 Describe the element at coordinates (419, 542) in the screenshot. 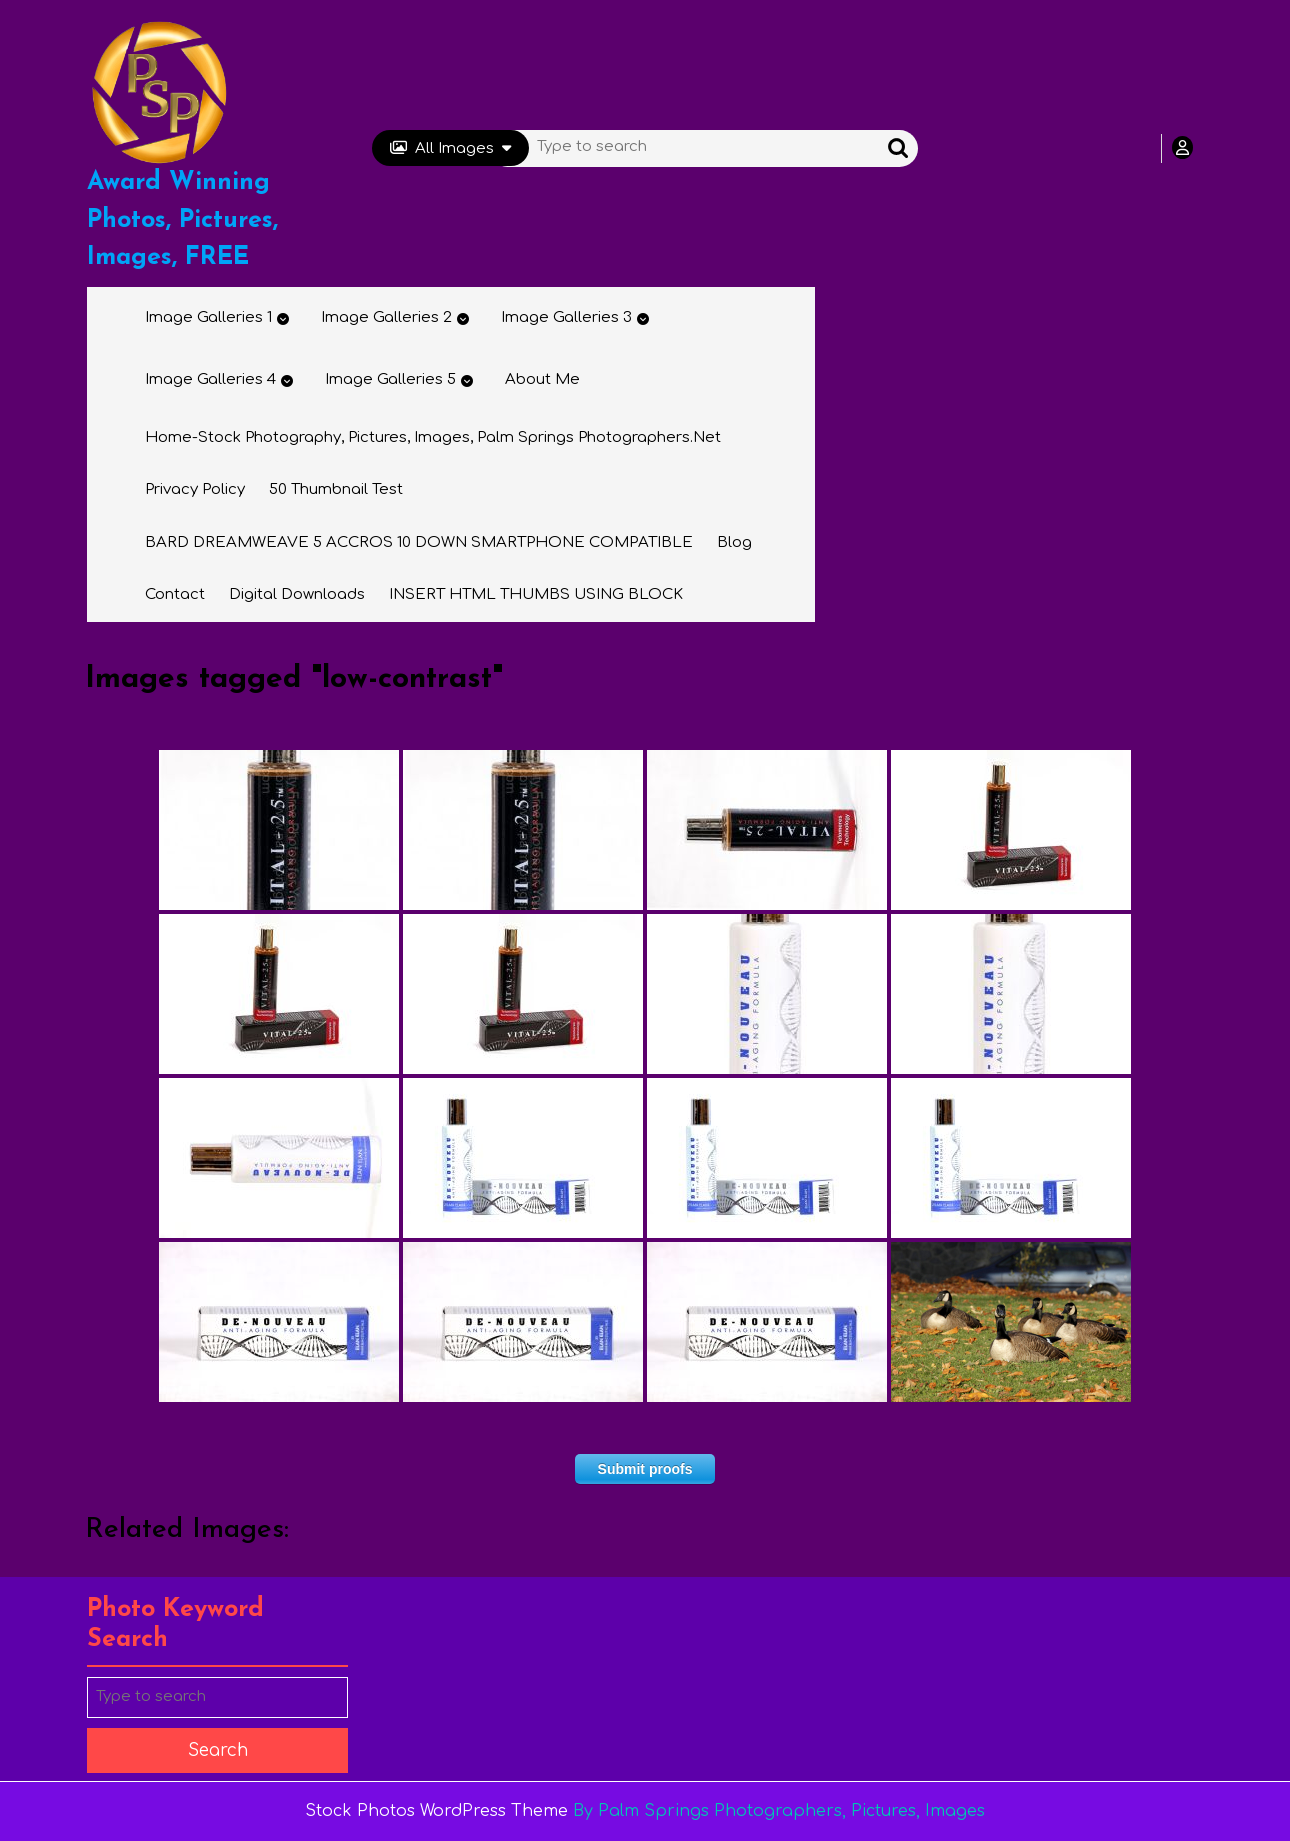

I see `BARD DREAMWEAVE 5 ACCROS 10 DOWN SMARTPHONE COMPATIBLE` at that location.